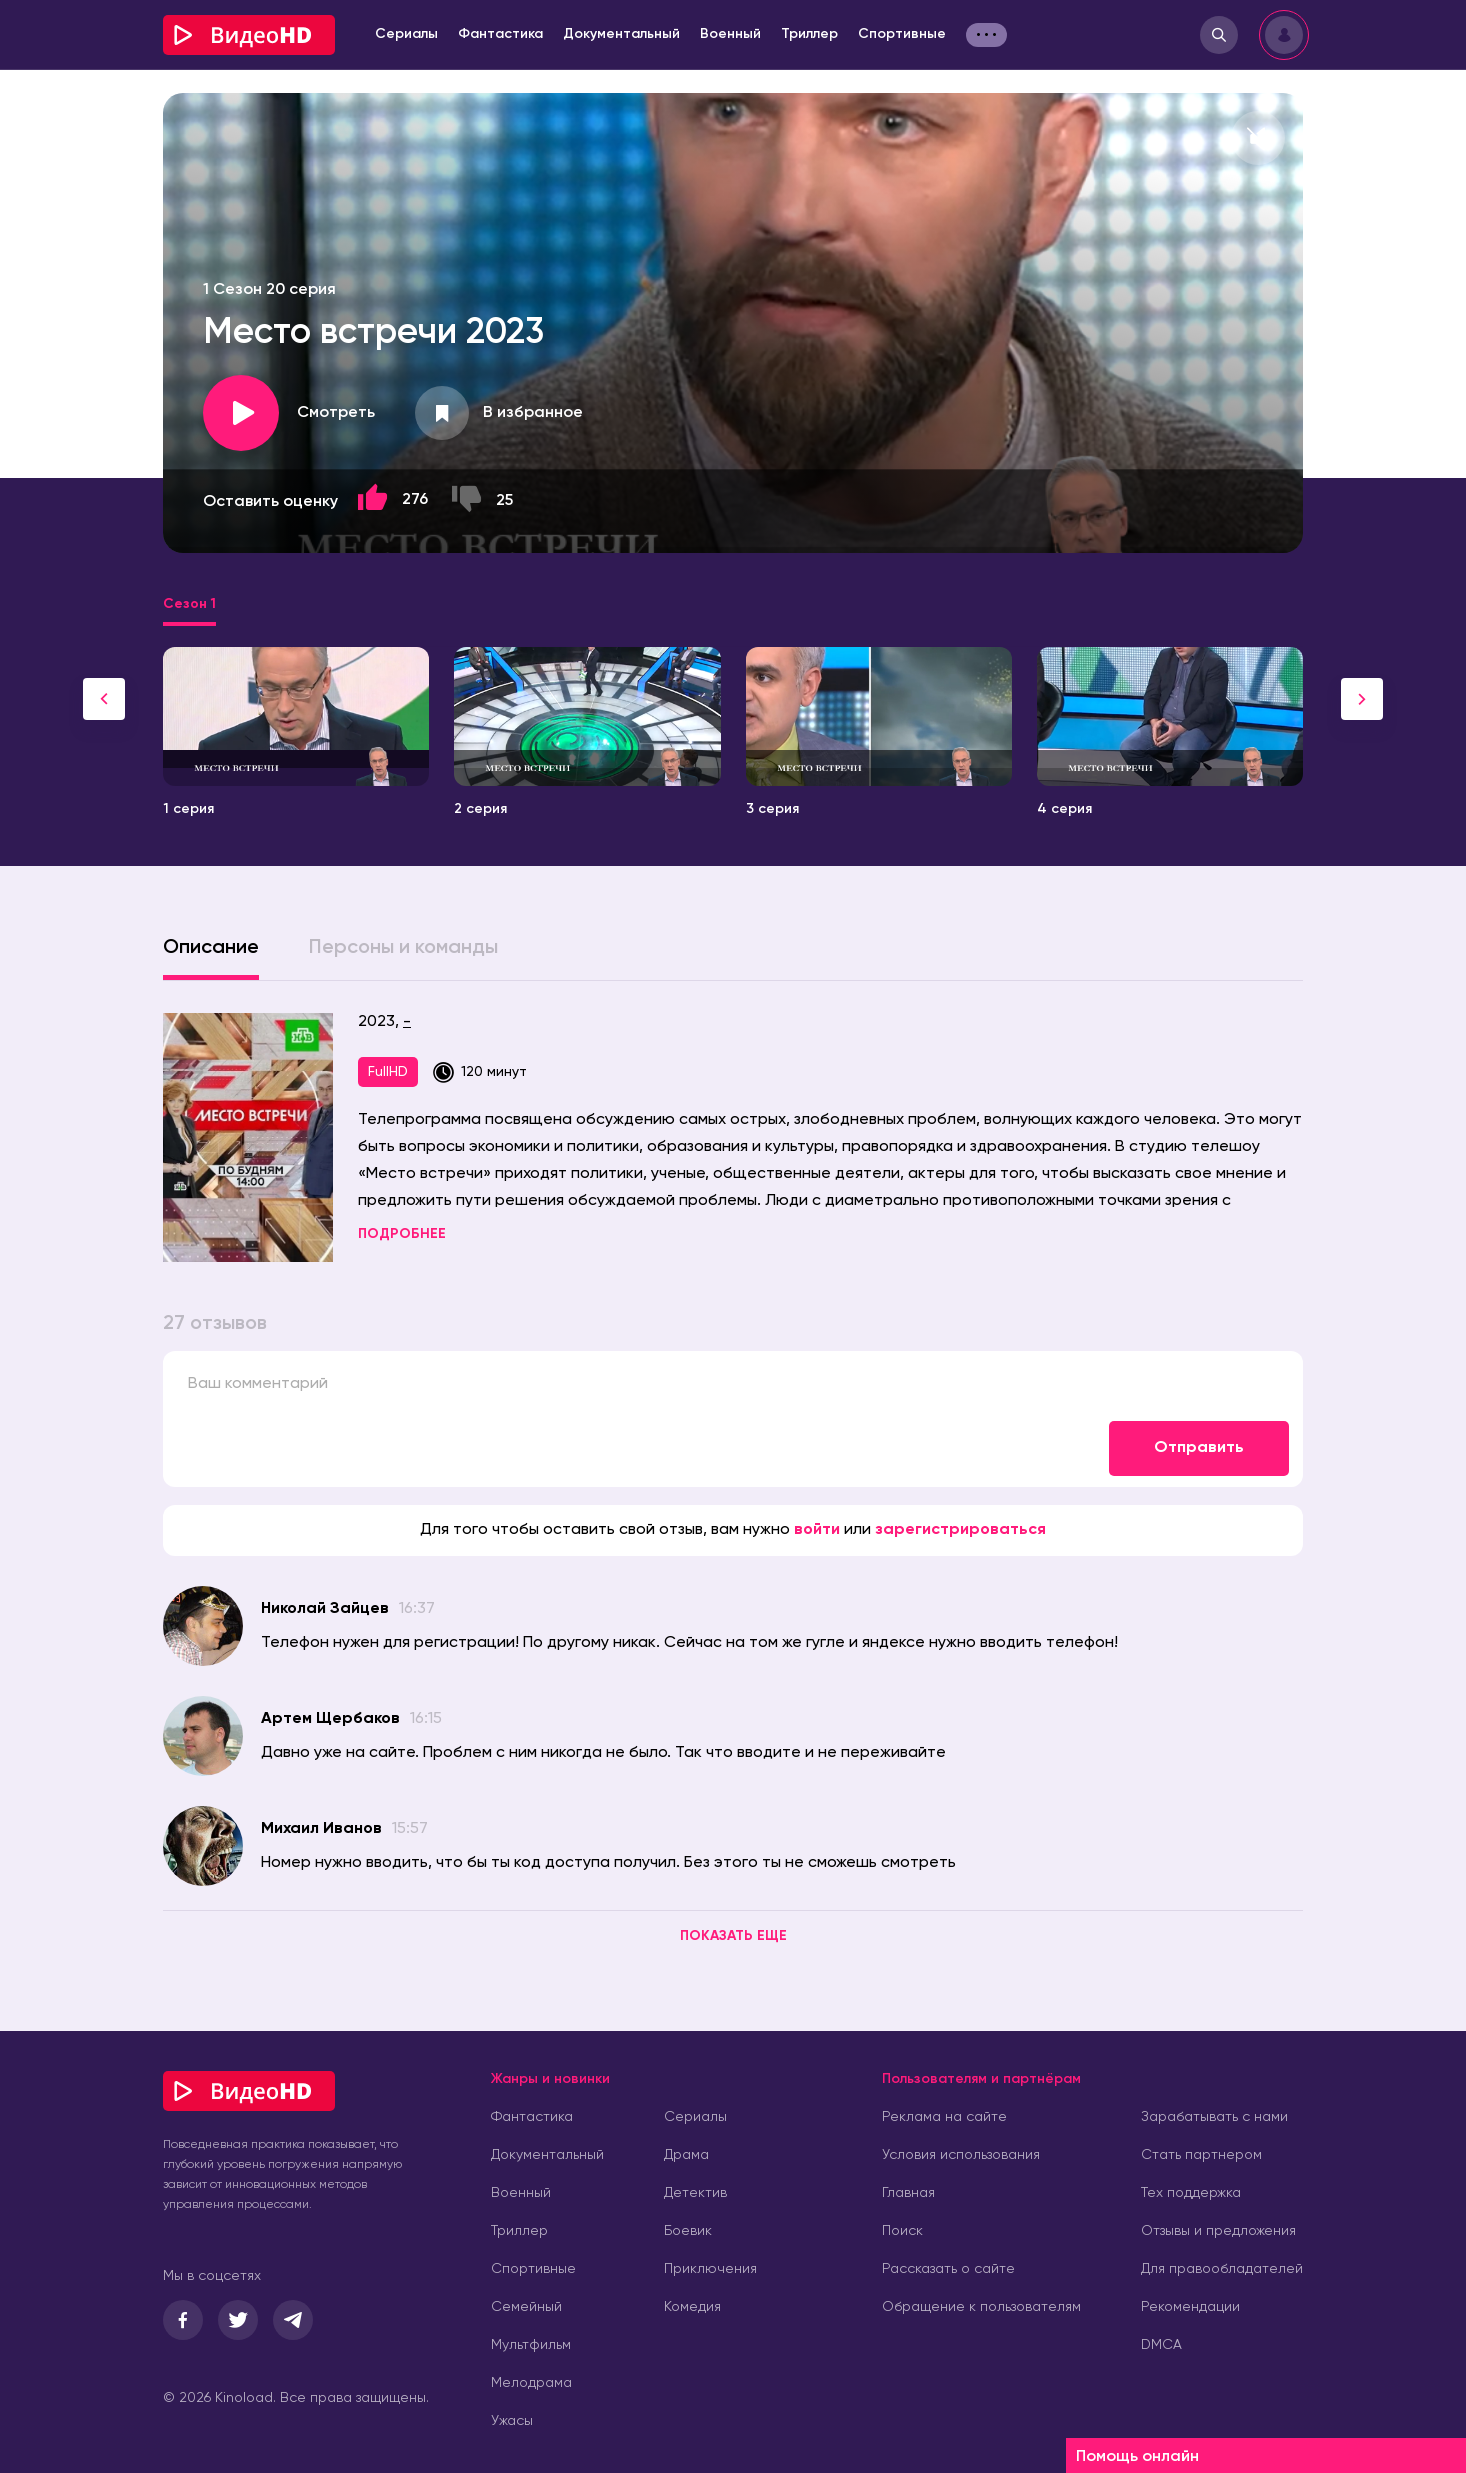  I want to click on Главная, so click(908, 2193).